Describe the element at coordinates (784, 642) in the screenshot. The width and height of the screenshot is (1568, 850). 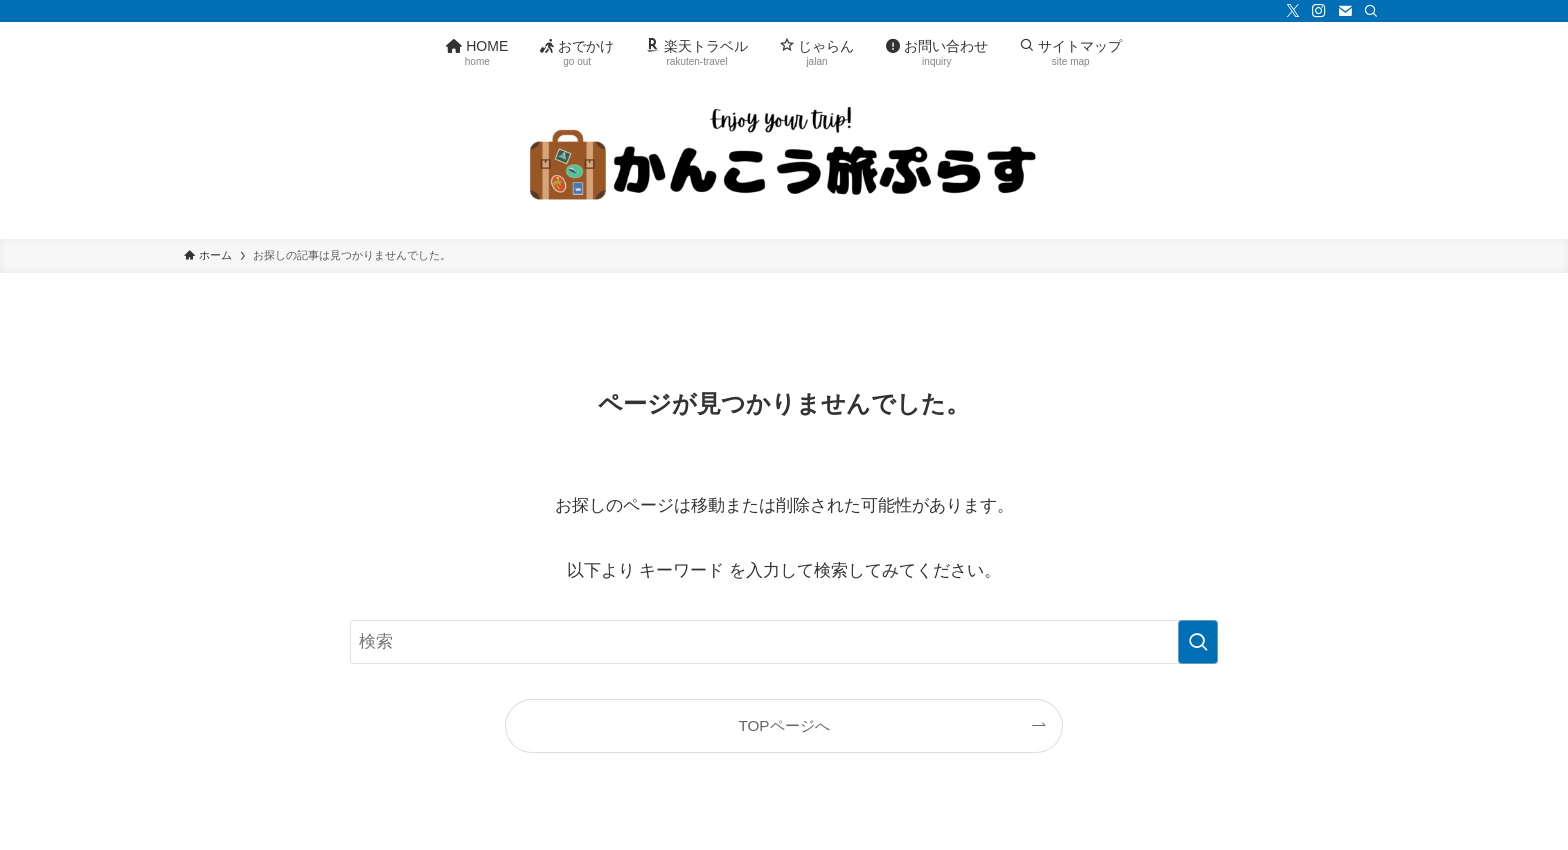
I see `[検索ワード]` at that location.